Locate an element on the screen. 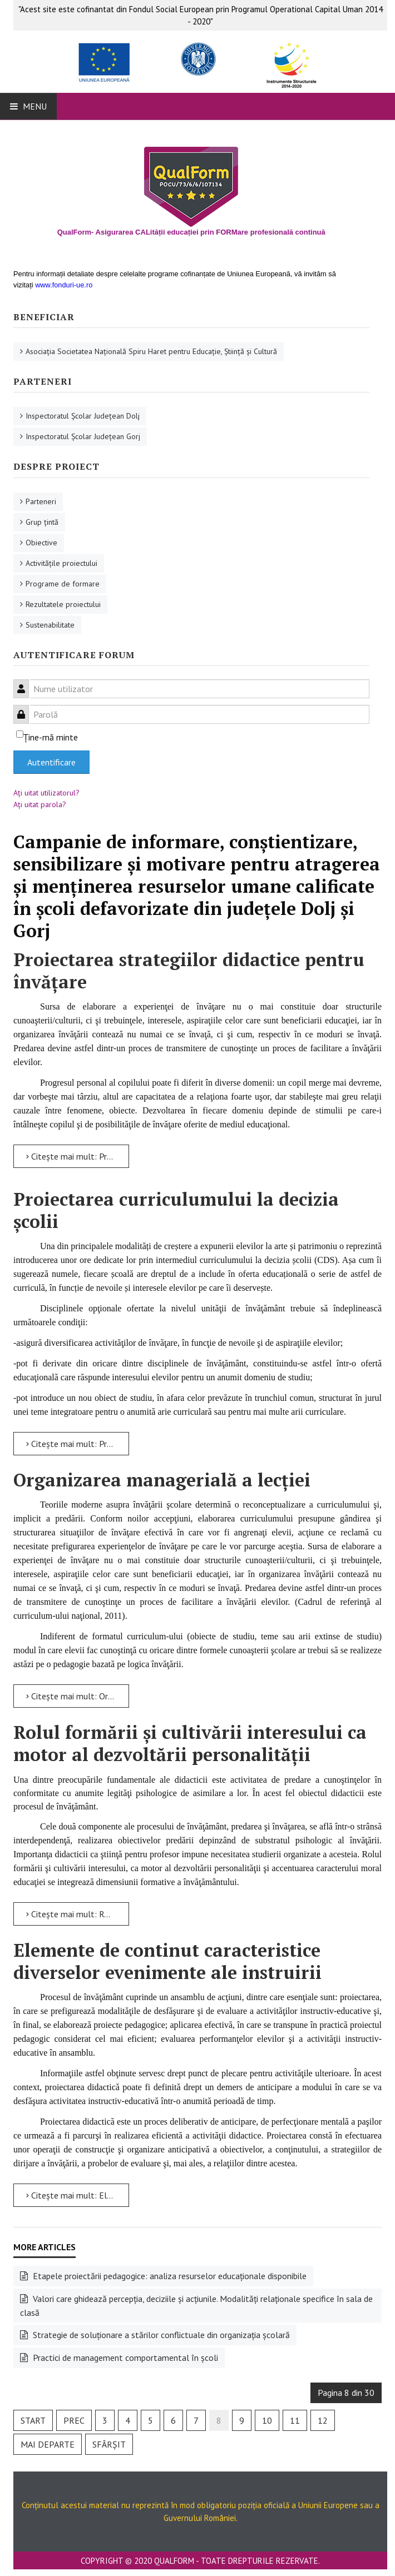 The width and height of the screenshot is (395, 2576). Etapele proiectării pedagogice: analiza resurselor educaționale disponibile is located at coordinates (169, 2275).